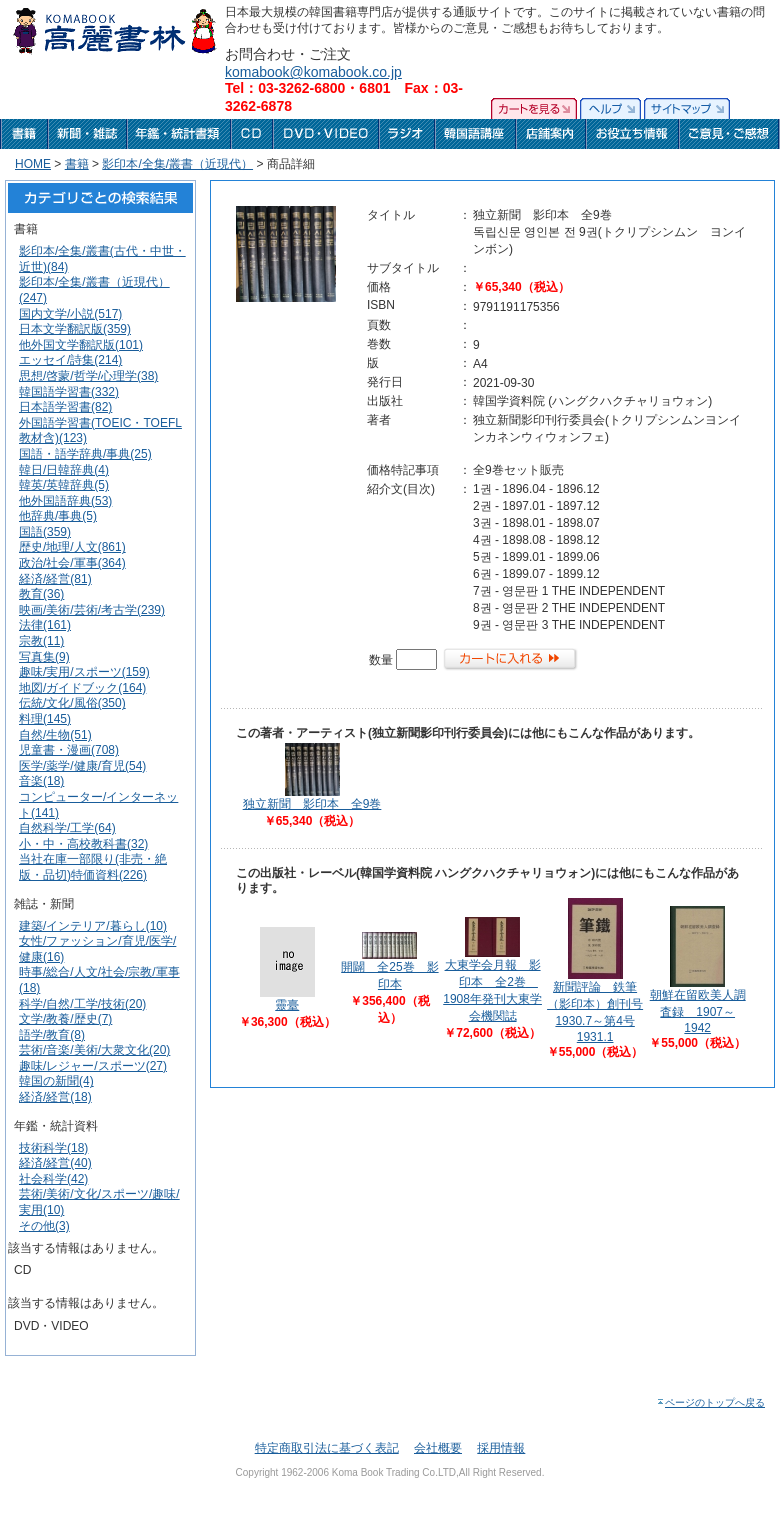  Describe the element at coordinates (53, 1179) in the screenshot. I see `社会科学(42)` at that location.